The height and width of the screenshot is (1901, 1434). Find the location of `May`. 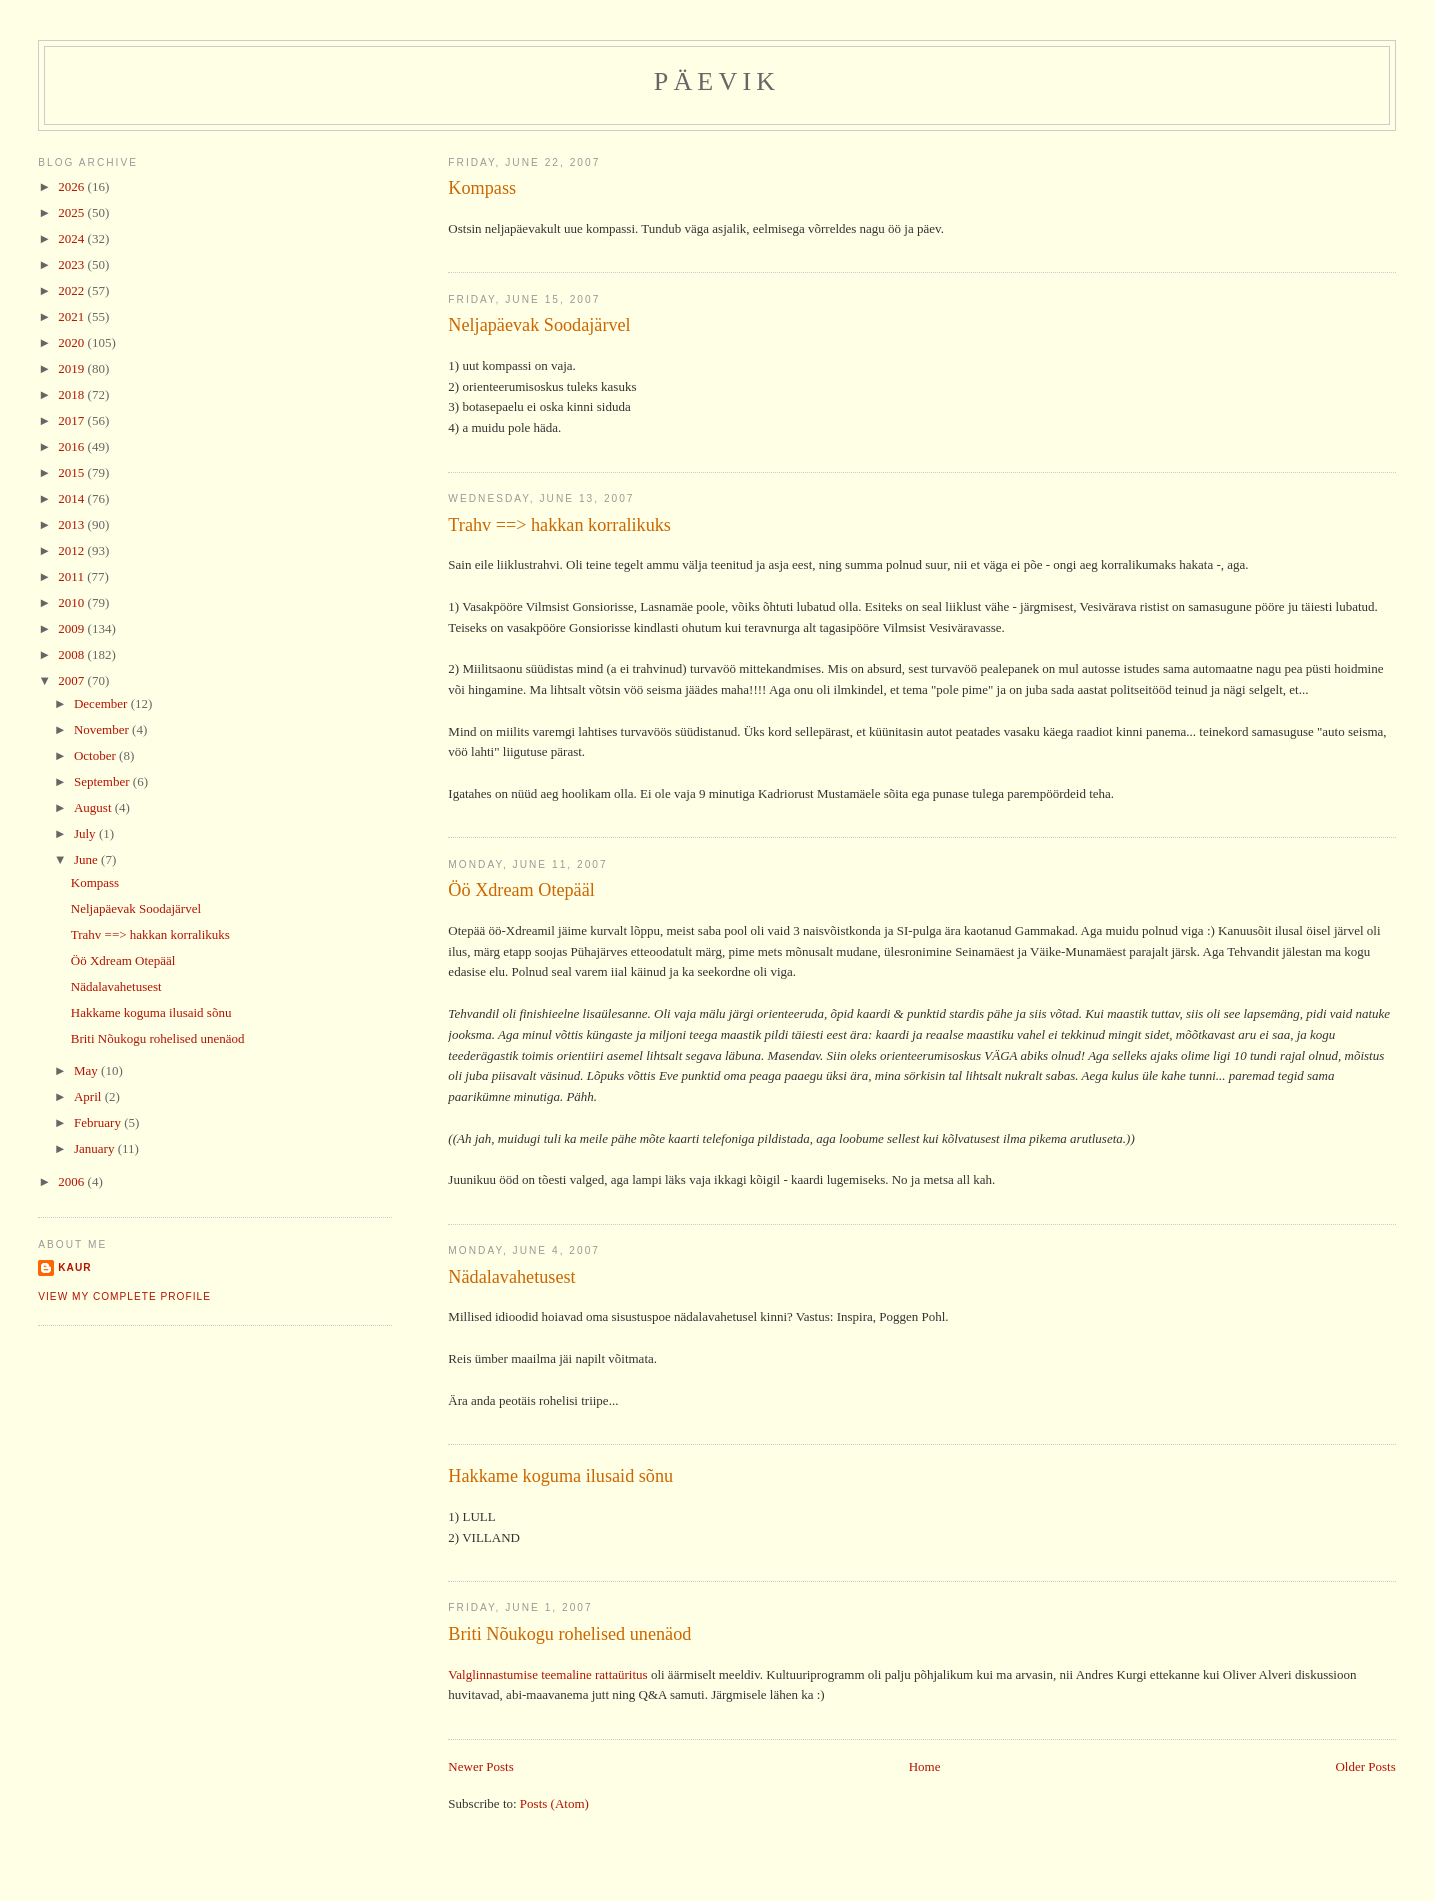

May is located at coordinates (87, 1070).